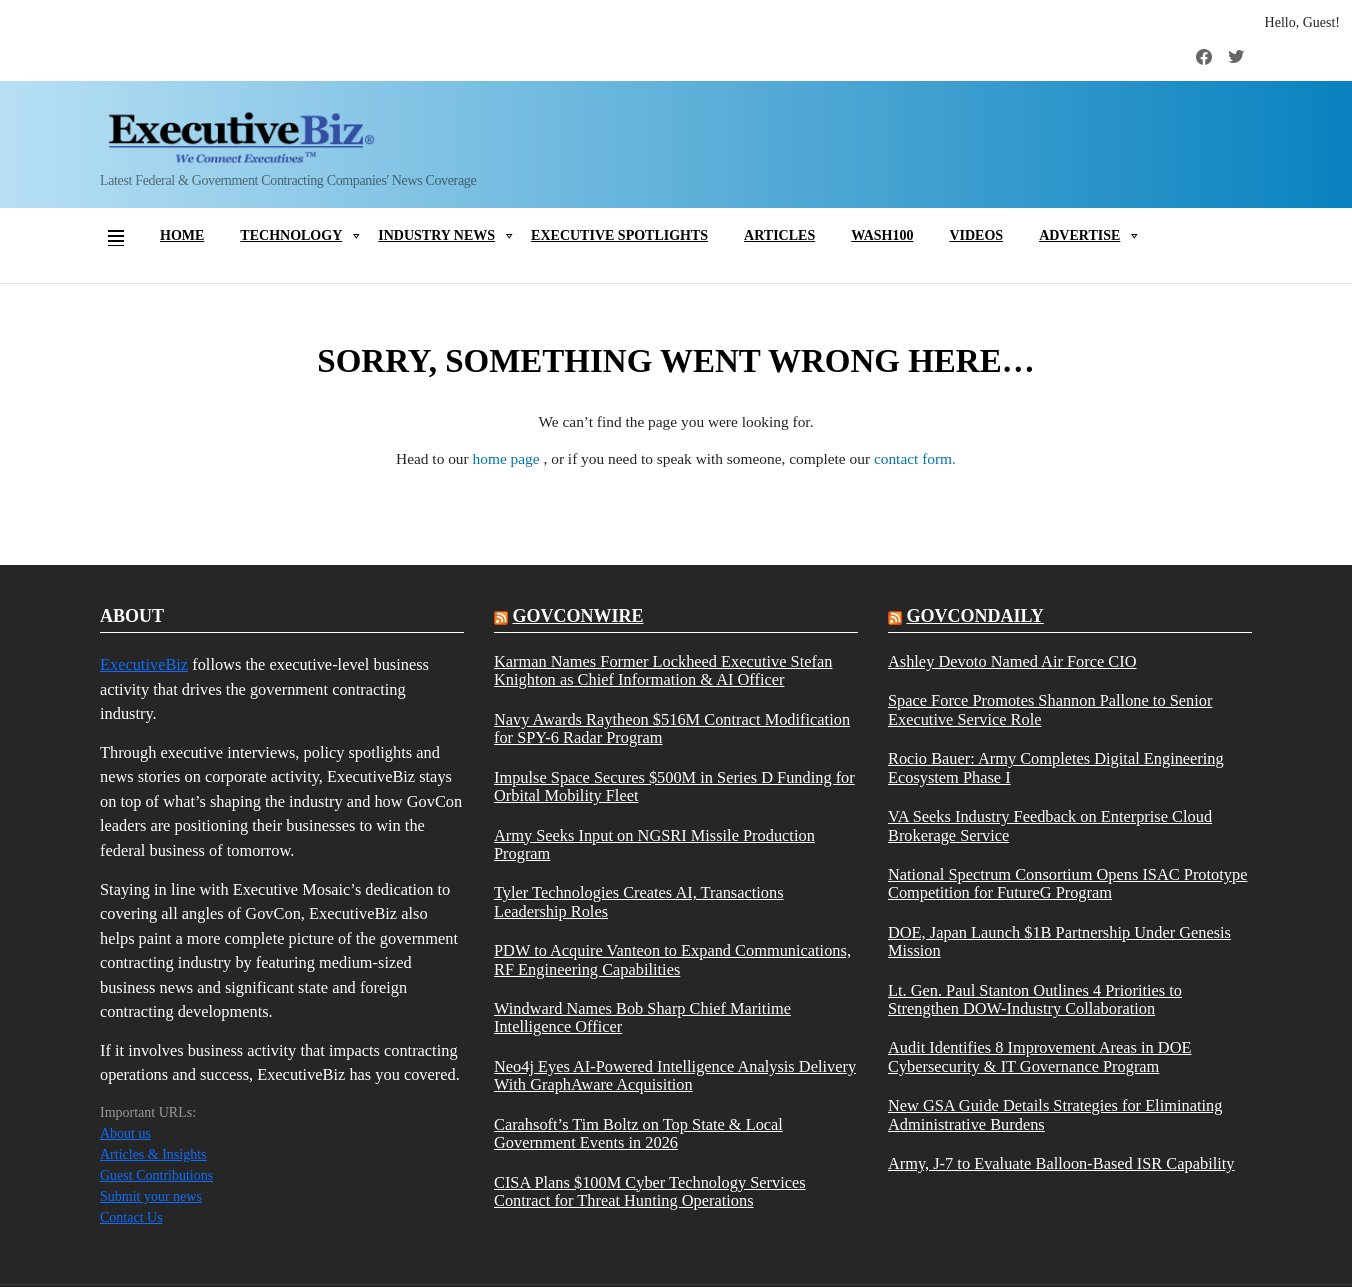  I want to click on govcondaily, so click(974, 616).